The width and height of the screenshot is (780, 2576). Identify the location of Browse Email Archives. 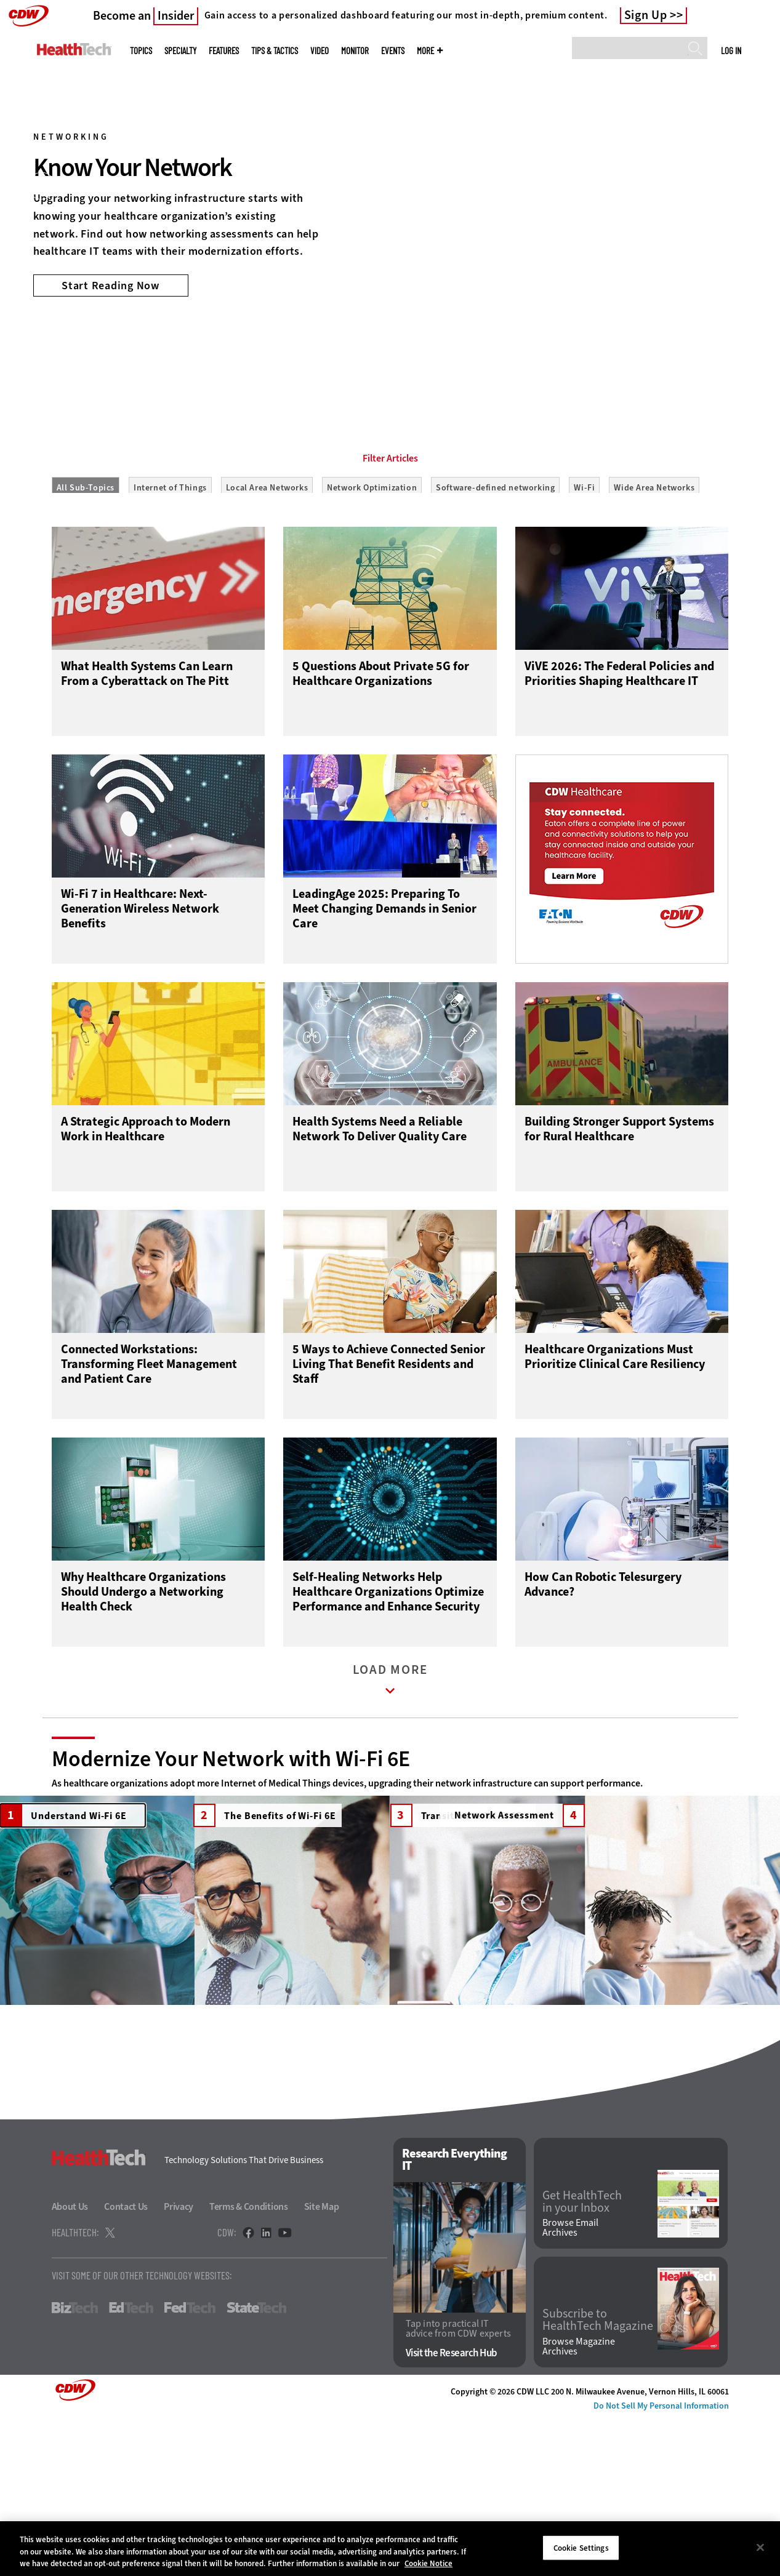
(570, 2386).